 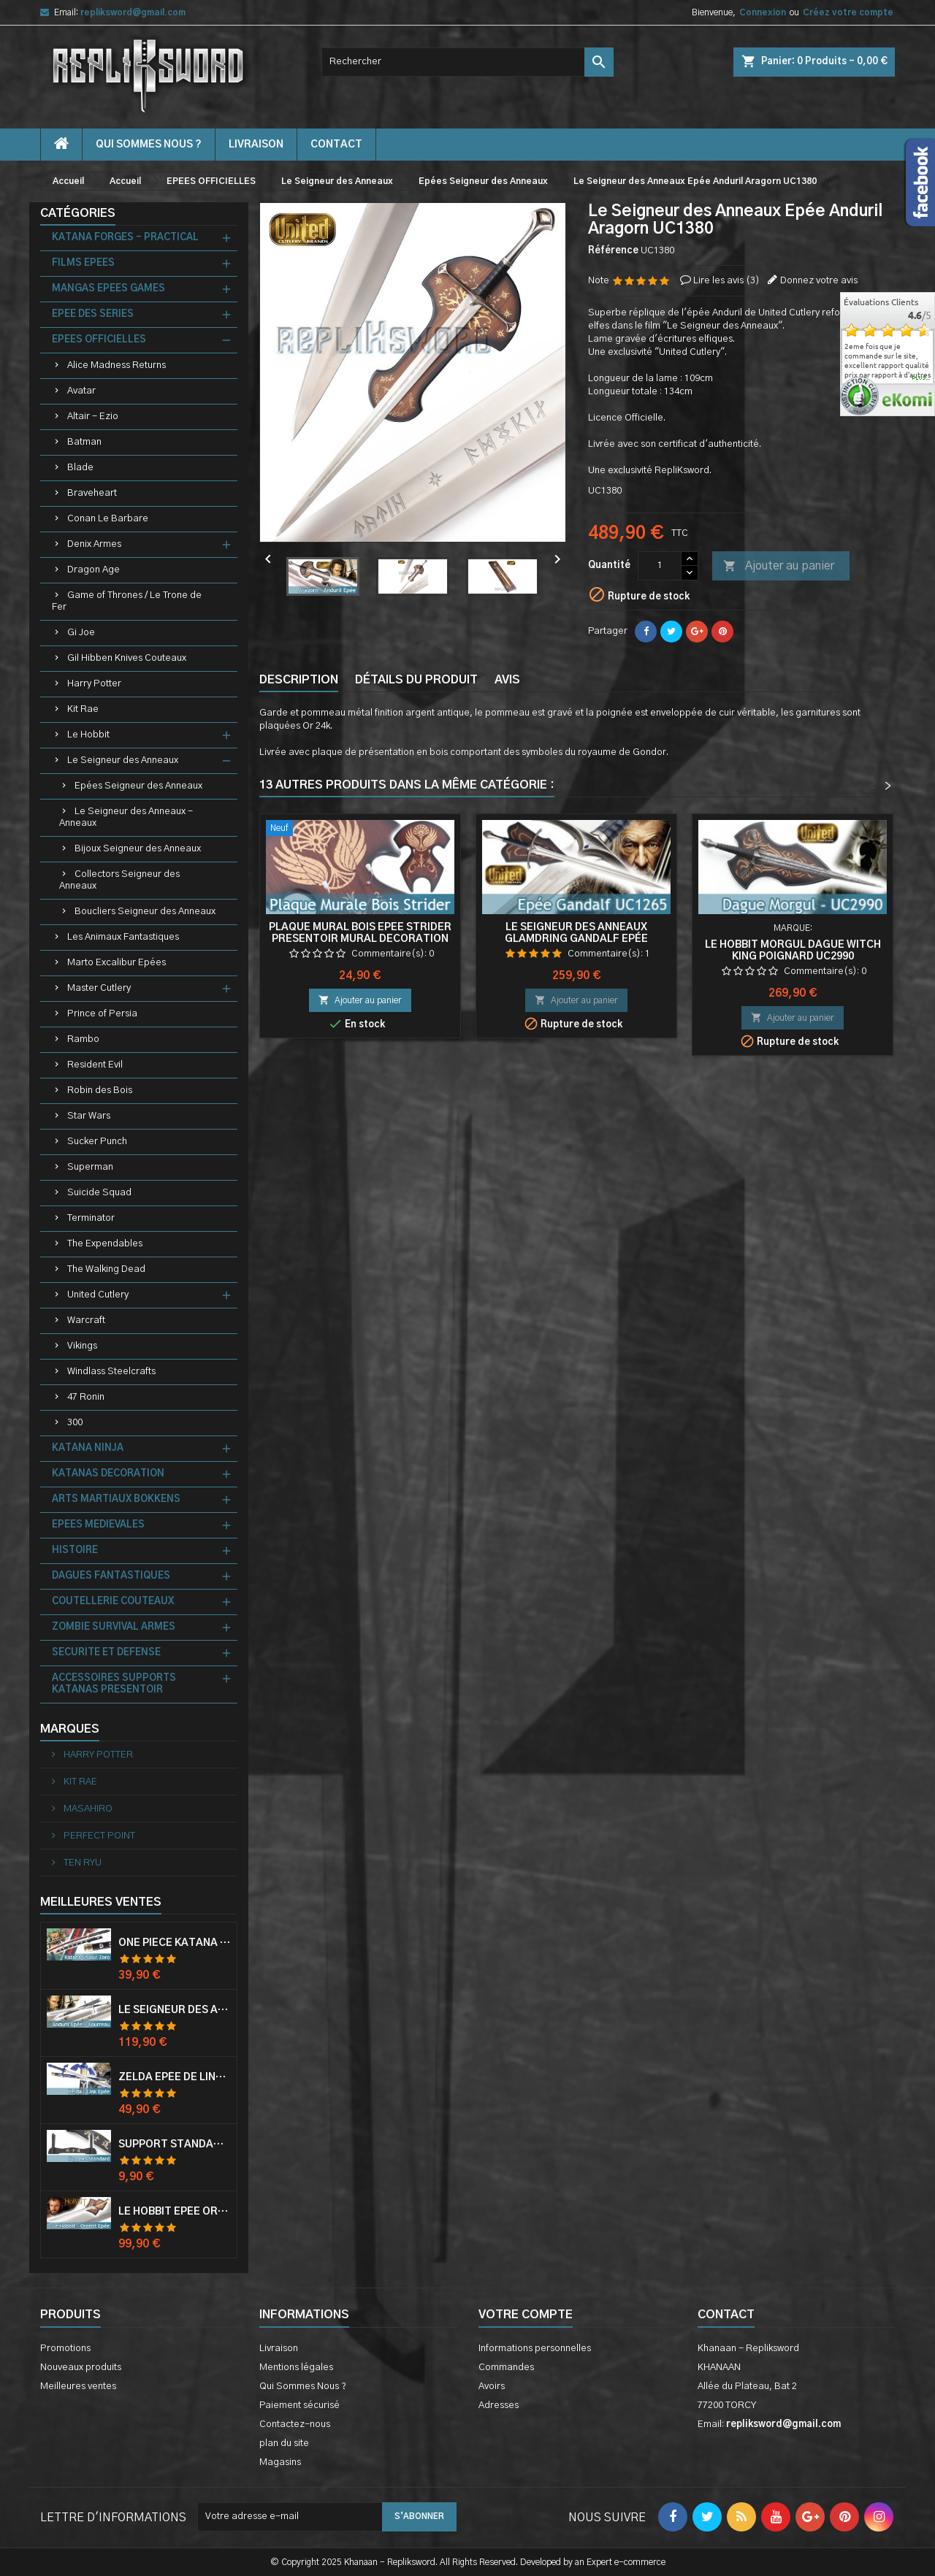 I want to click on Informations personnelles, so click(x=534, y=2348).